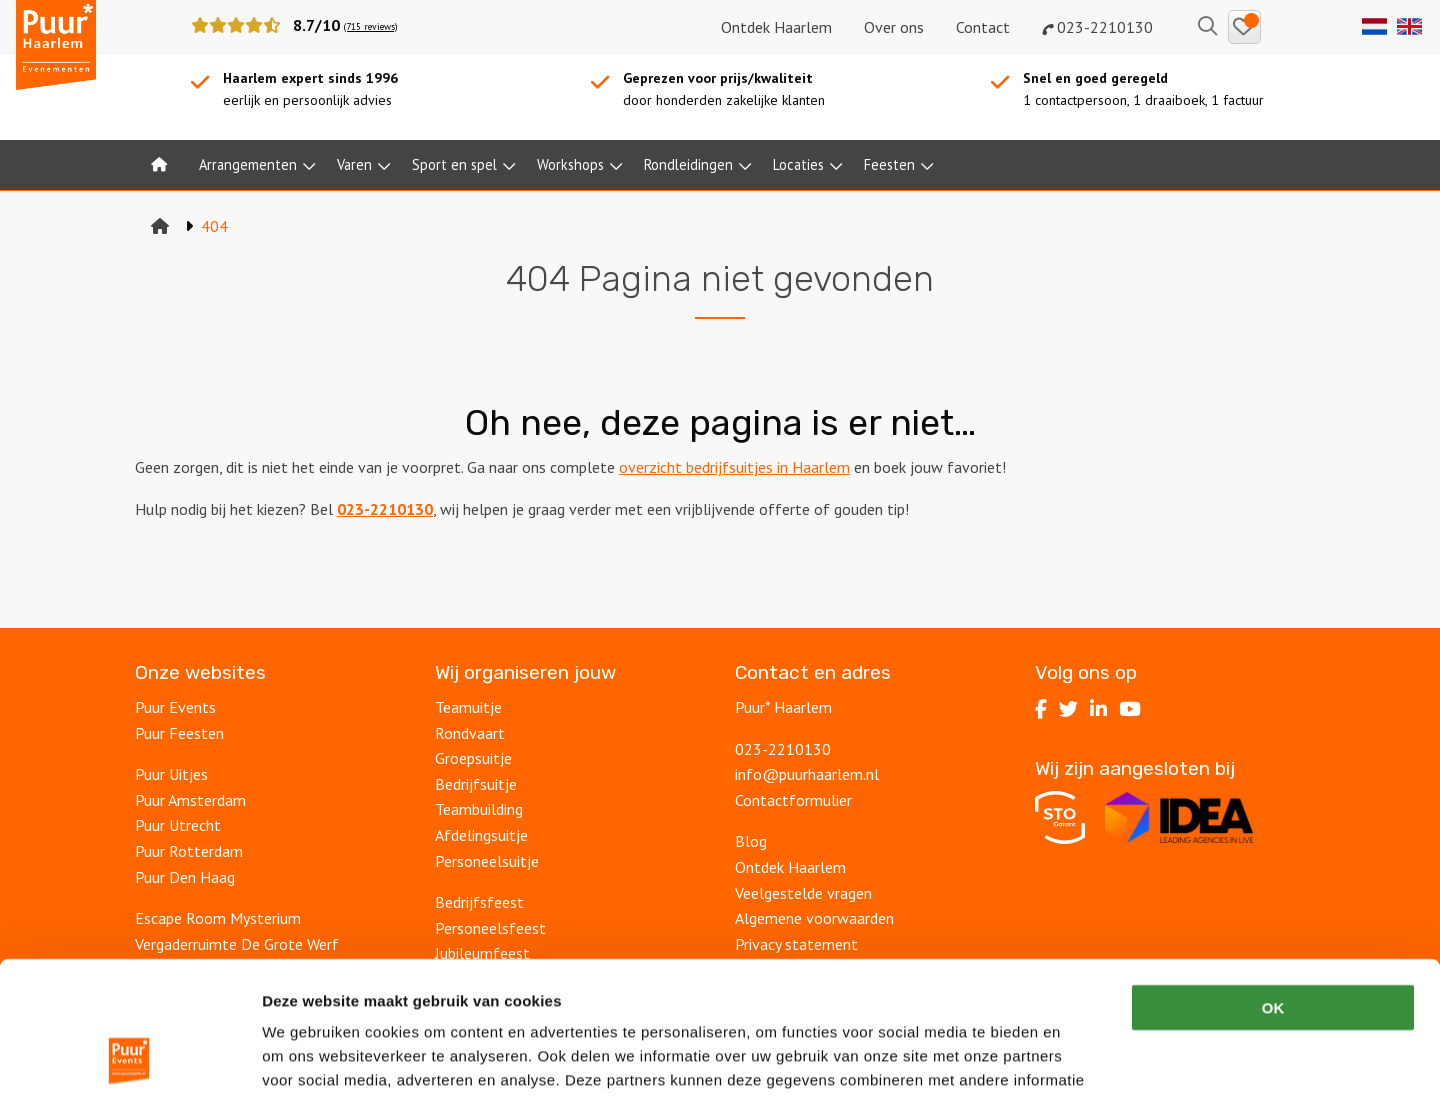 The height and width of the screenshot is (1098, 1440). What do you see at coordinates (570, 164) in the screenshot?
I see `Workshops` at bounding box center [570, 164].